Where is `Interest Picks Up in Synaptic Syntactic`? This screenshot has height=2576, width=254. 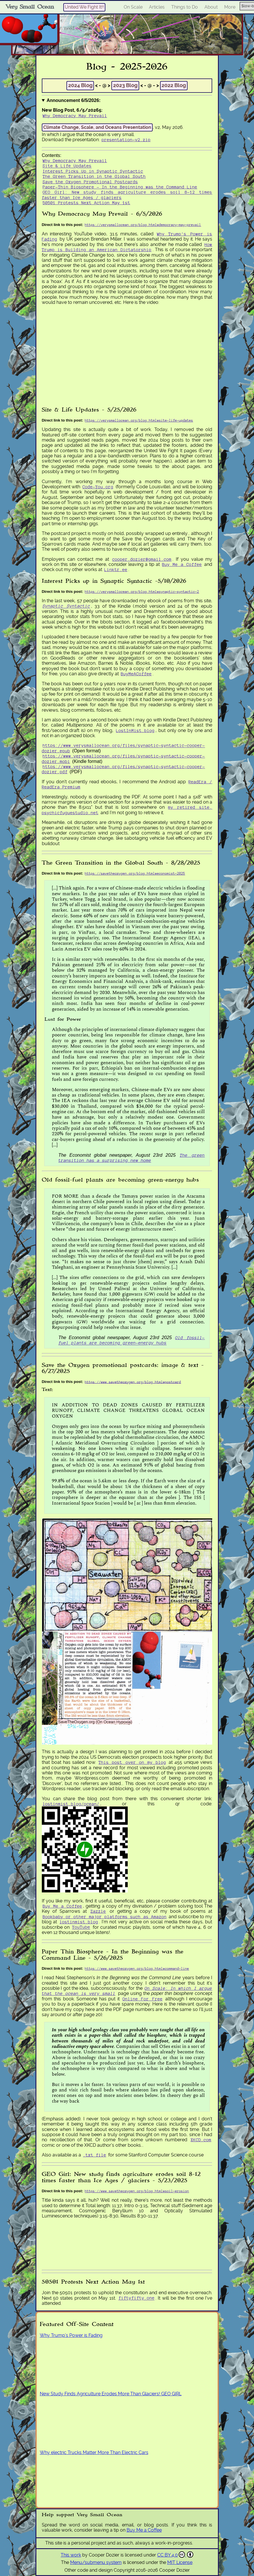 Interest Picks Up in Synaptic Syntactic is located at coordinates (93, 171).